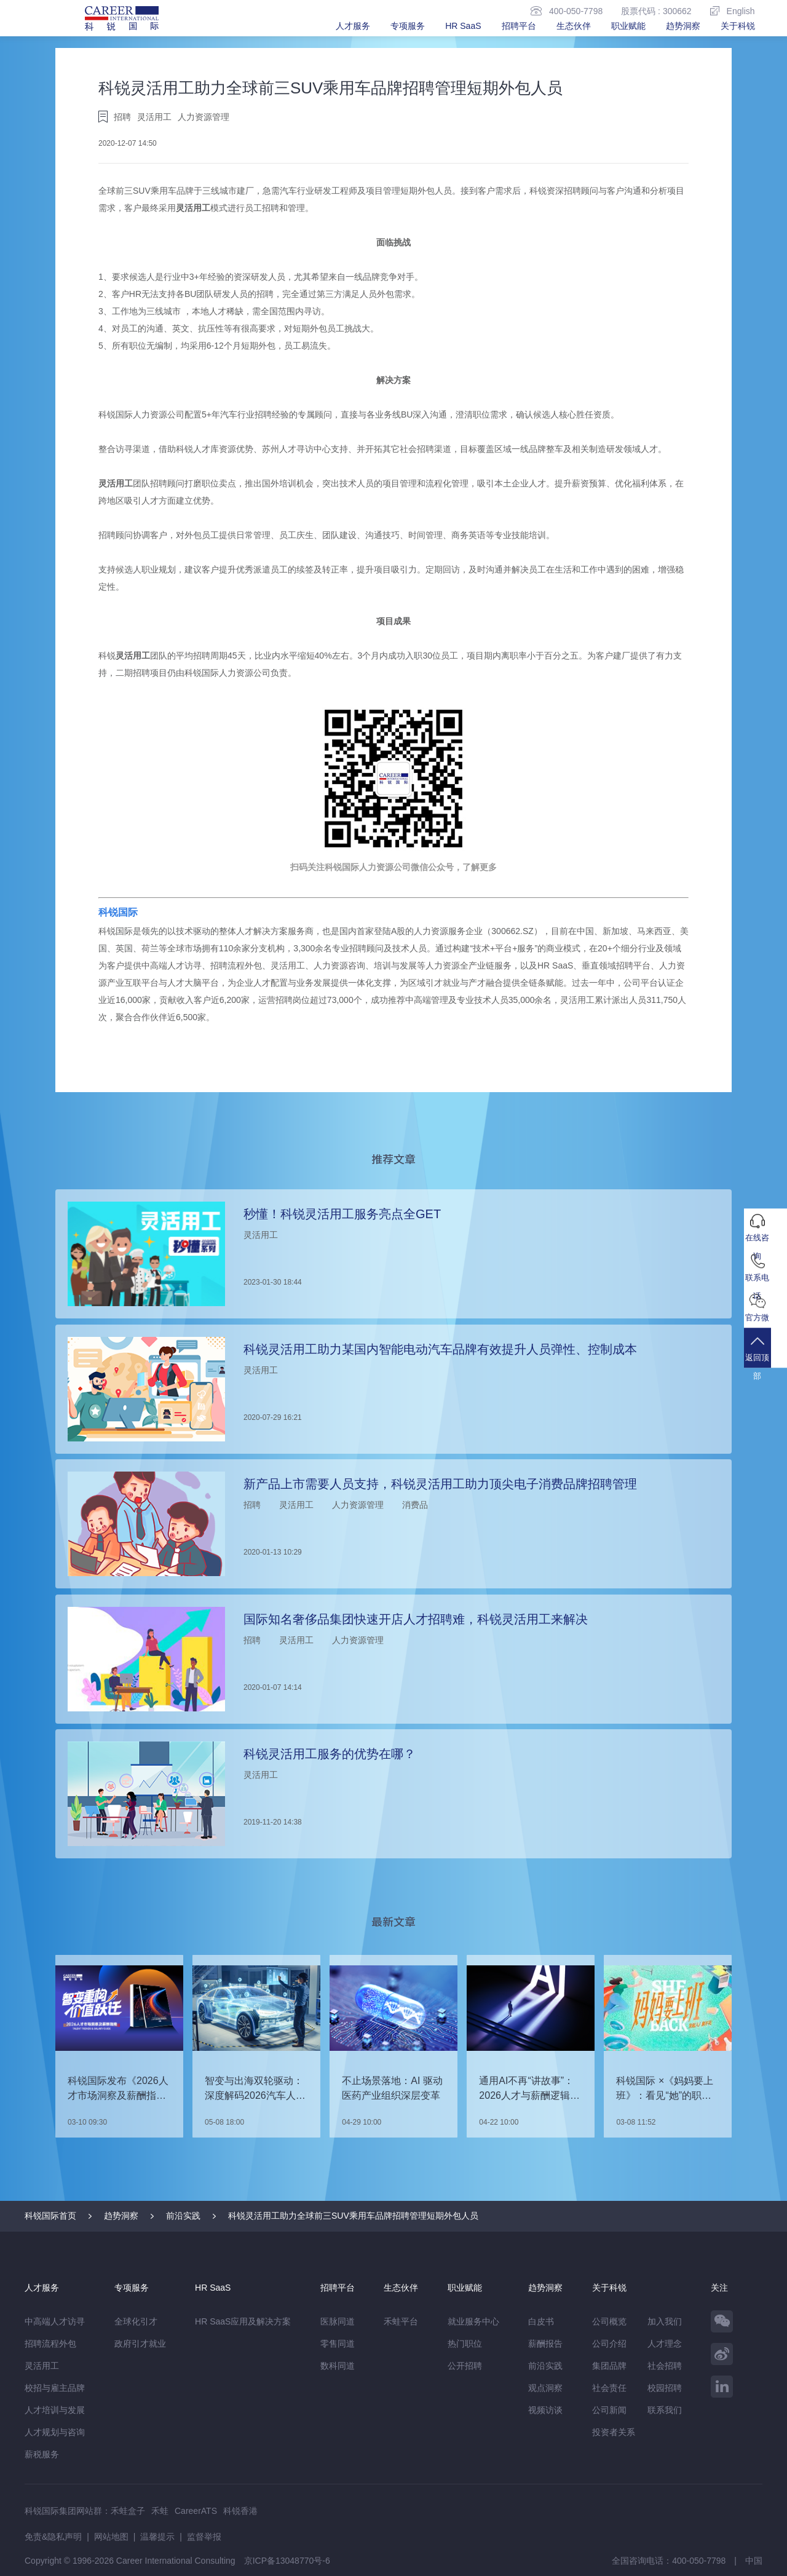  What do you see at coordinates (204, 2537) in the screenshot?
I see `监督举报` at bounding box center [204, 2537].